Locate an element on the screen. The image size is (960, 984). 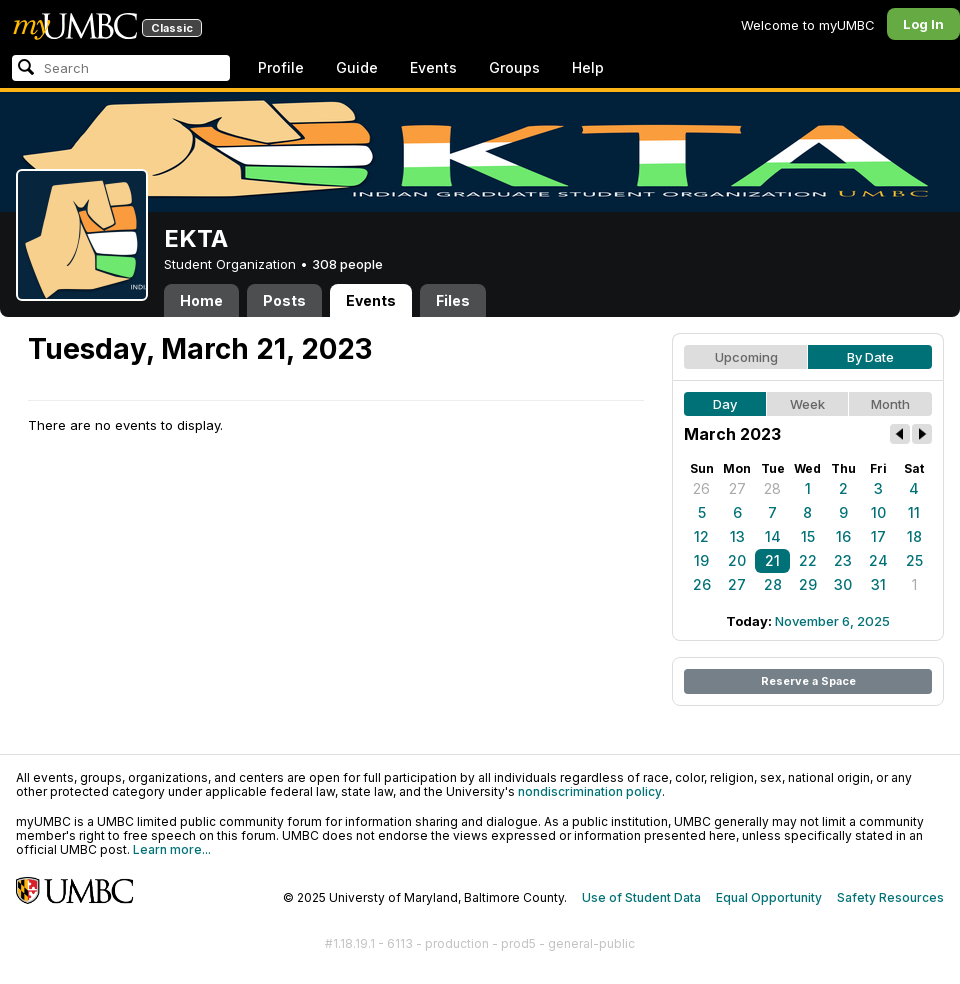
30 is located at coordinates (843, 584).